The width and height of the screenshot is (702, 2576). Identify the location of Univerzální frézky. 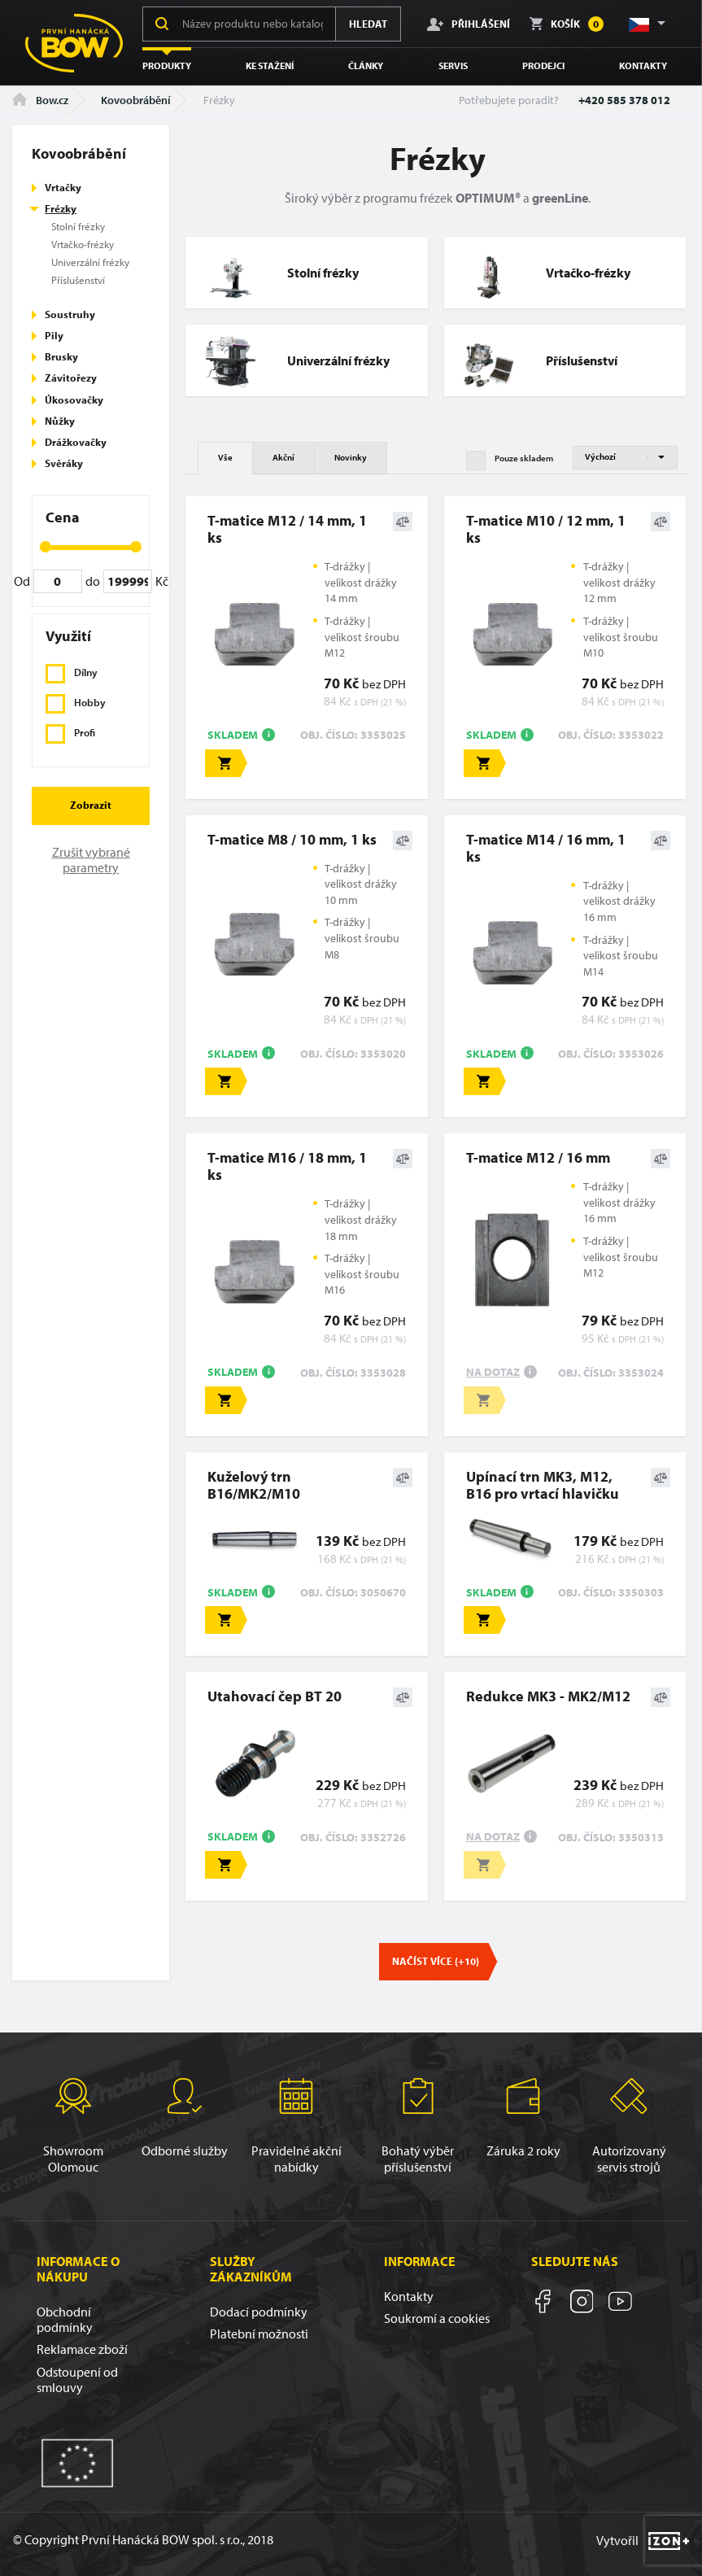
(90, 262).